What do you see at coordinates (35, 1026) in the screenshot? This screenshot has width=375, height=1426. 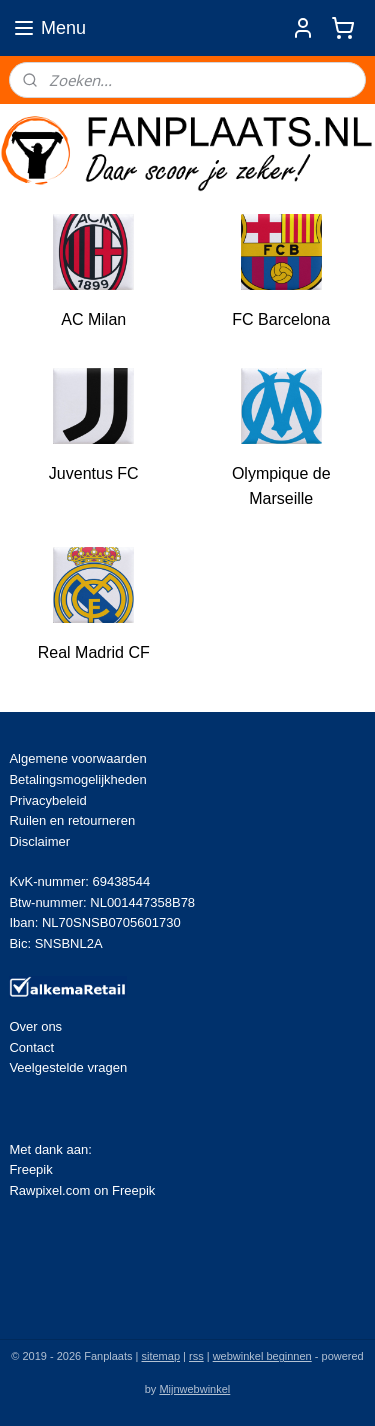 I see `Over ons` at bounding box center [35, 1026].